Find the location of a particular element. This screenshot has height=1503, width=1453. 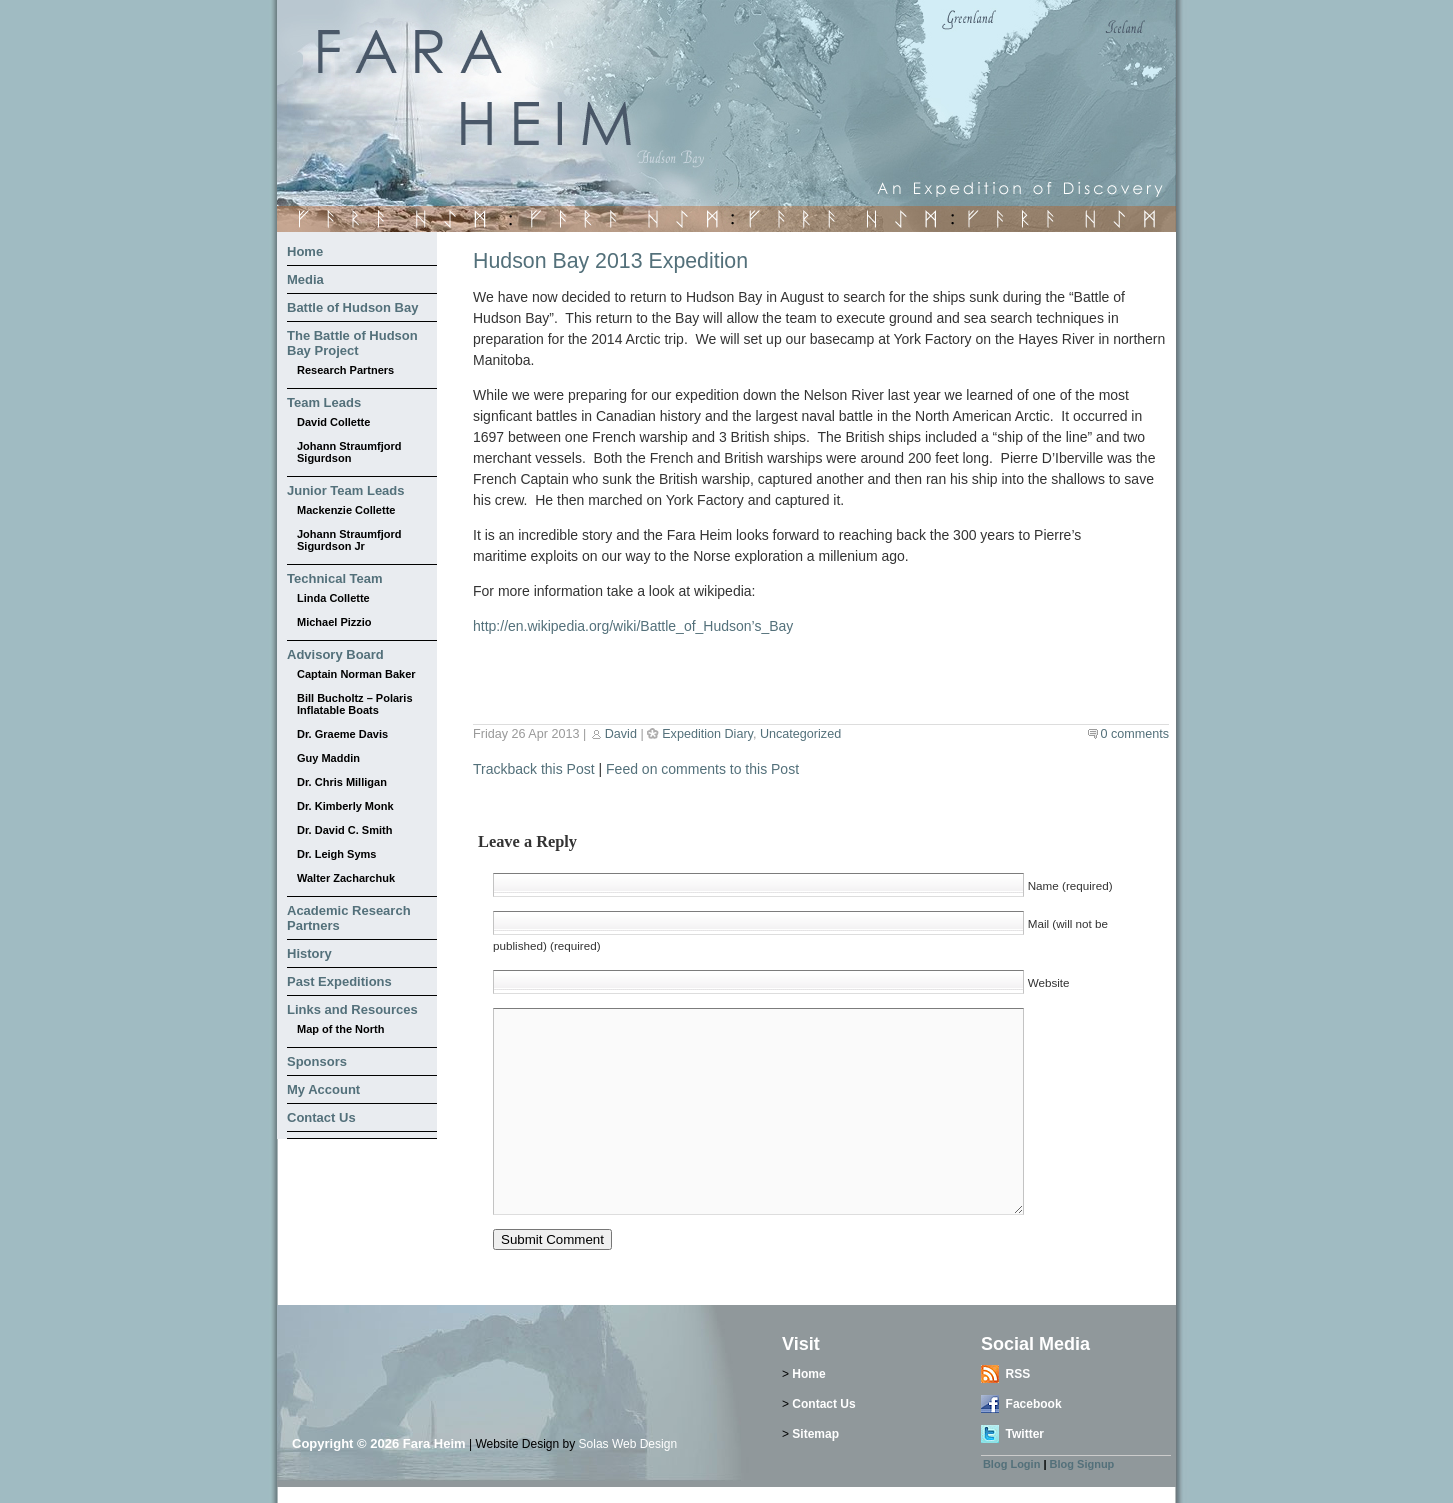

Media is located at coordinates (305, 279).